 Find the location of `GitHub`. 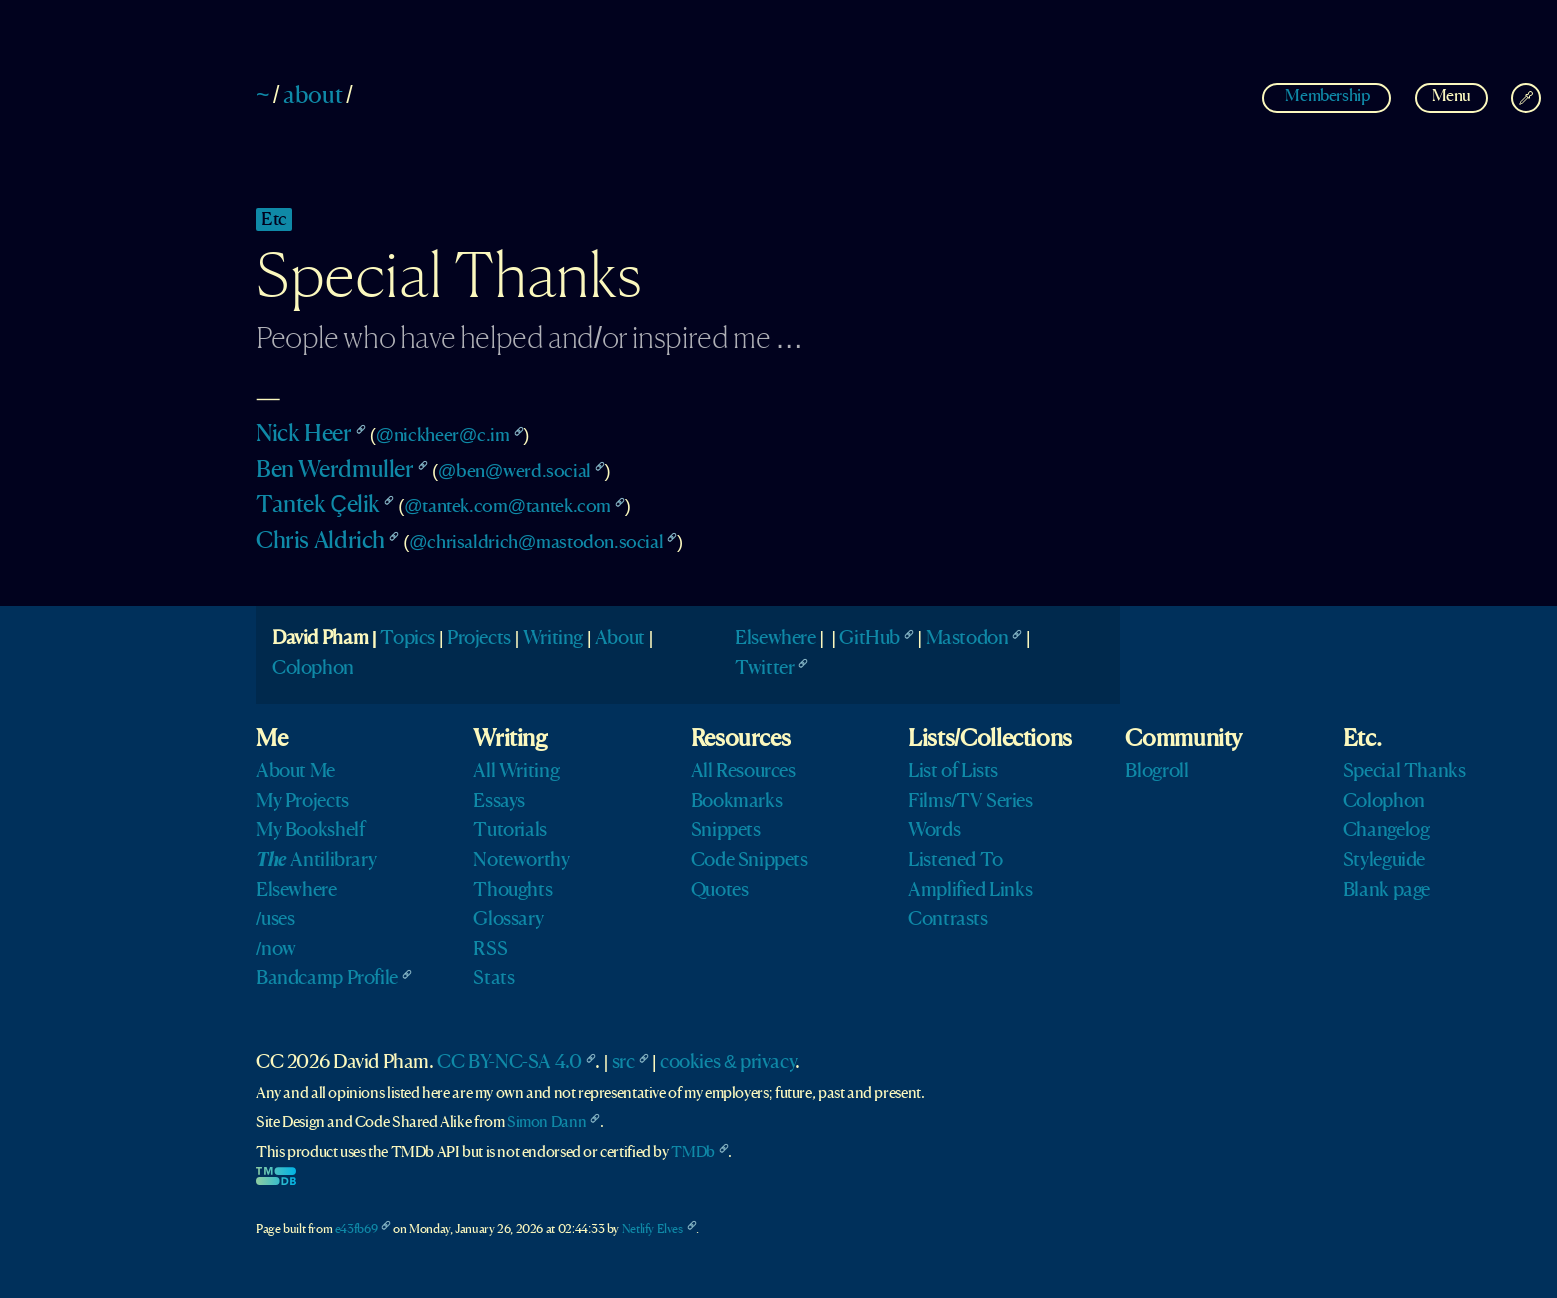

GitHub is located at coordinates (869, 639).